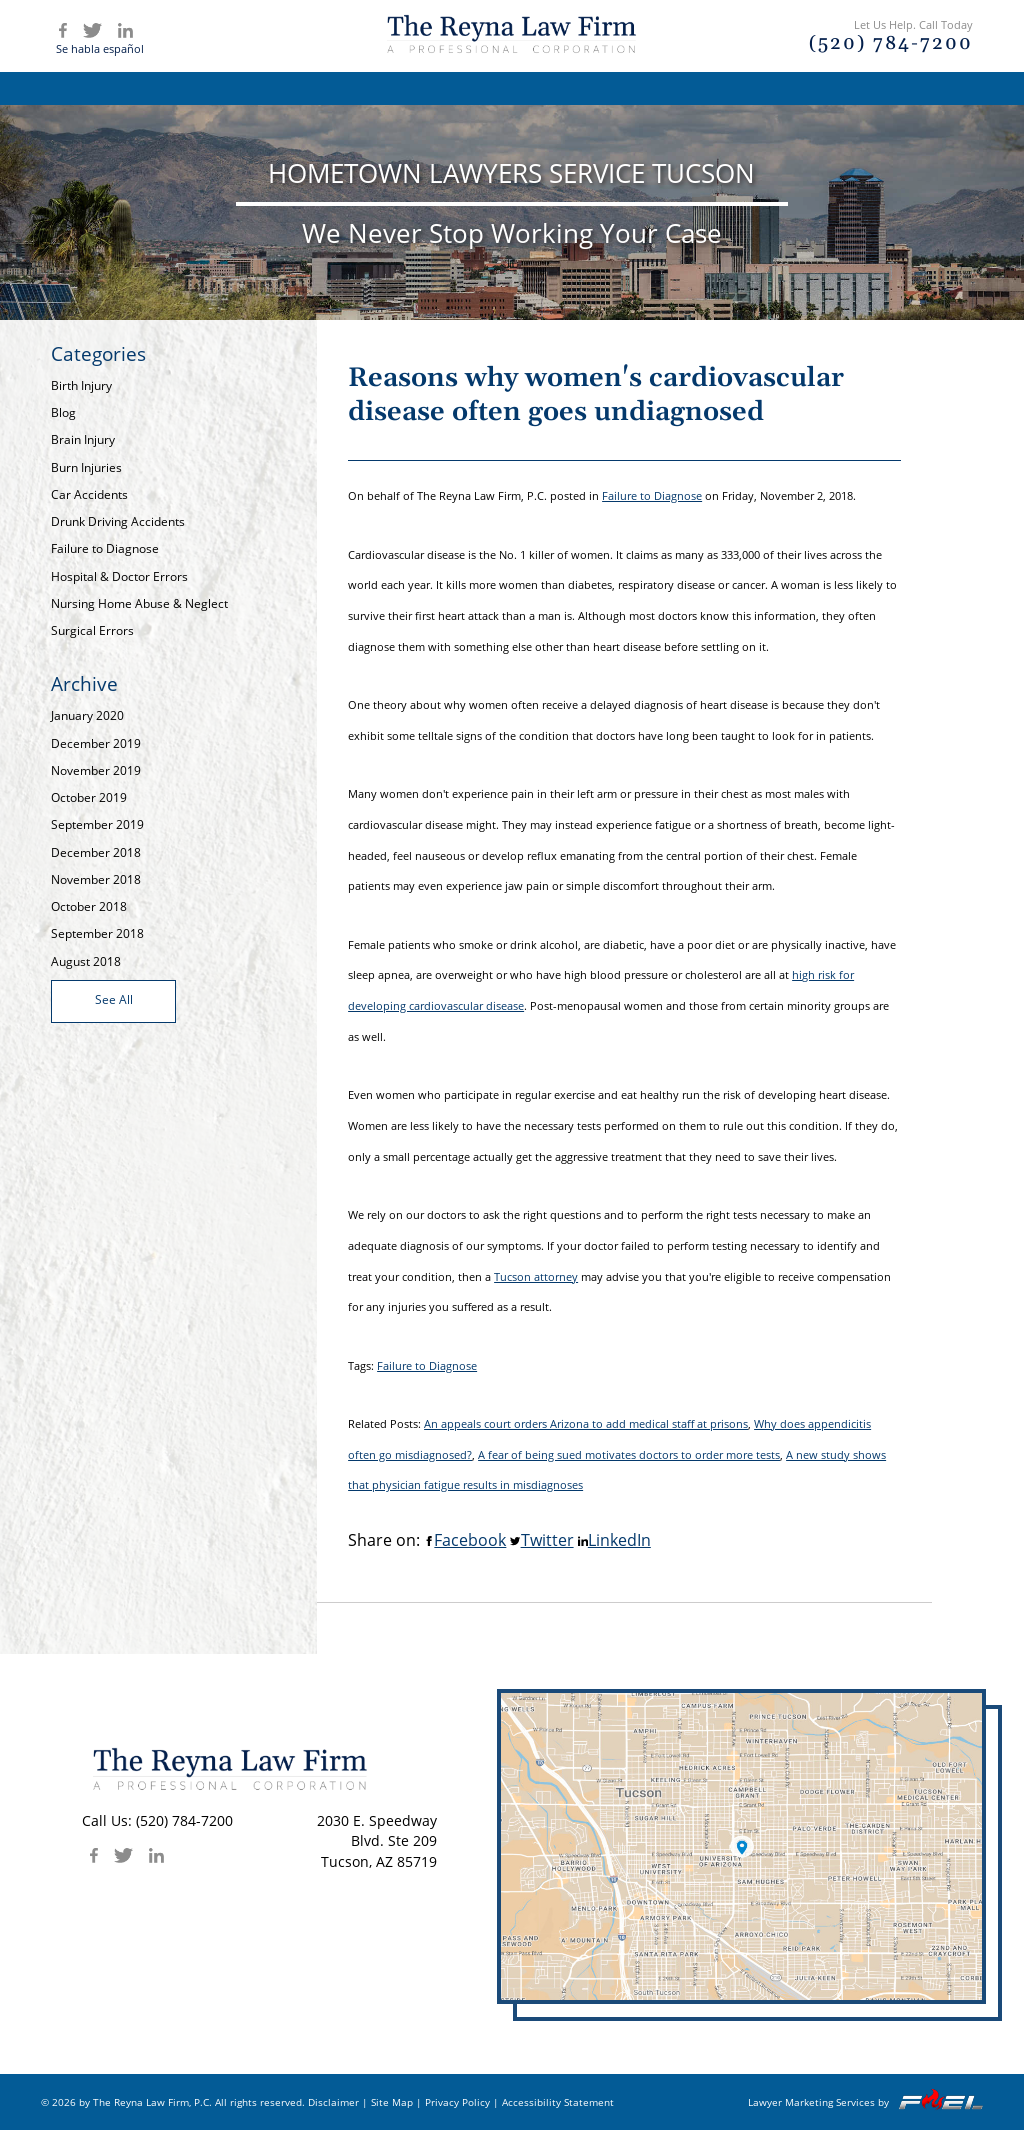  I want to click on See All, so click(114, 999).